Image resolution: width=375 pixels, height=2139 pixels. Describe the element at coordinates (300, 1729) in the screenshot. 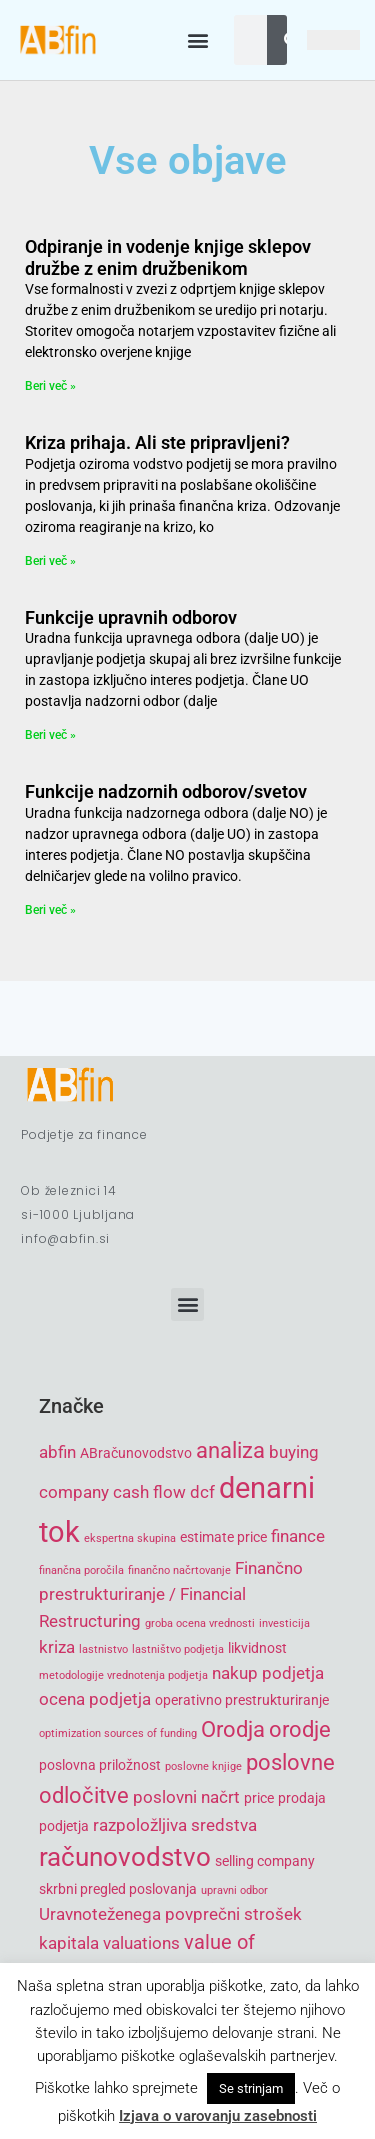

I see `orodje [orodje (8 items)]` at that location.